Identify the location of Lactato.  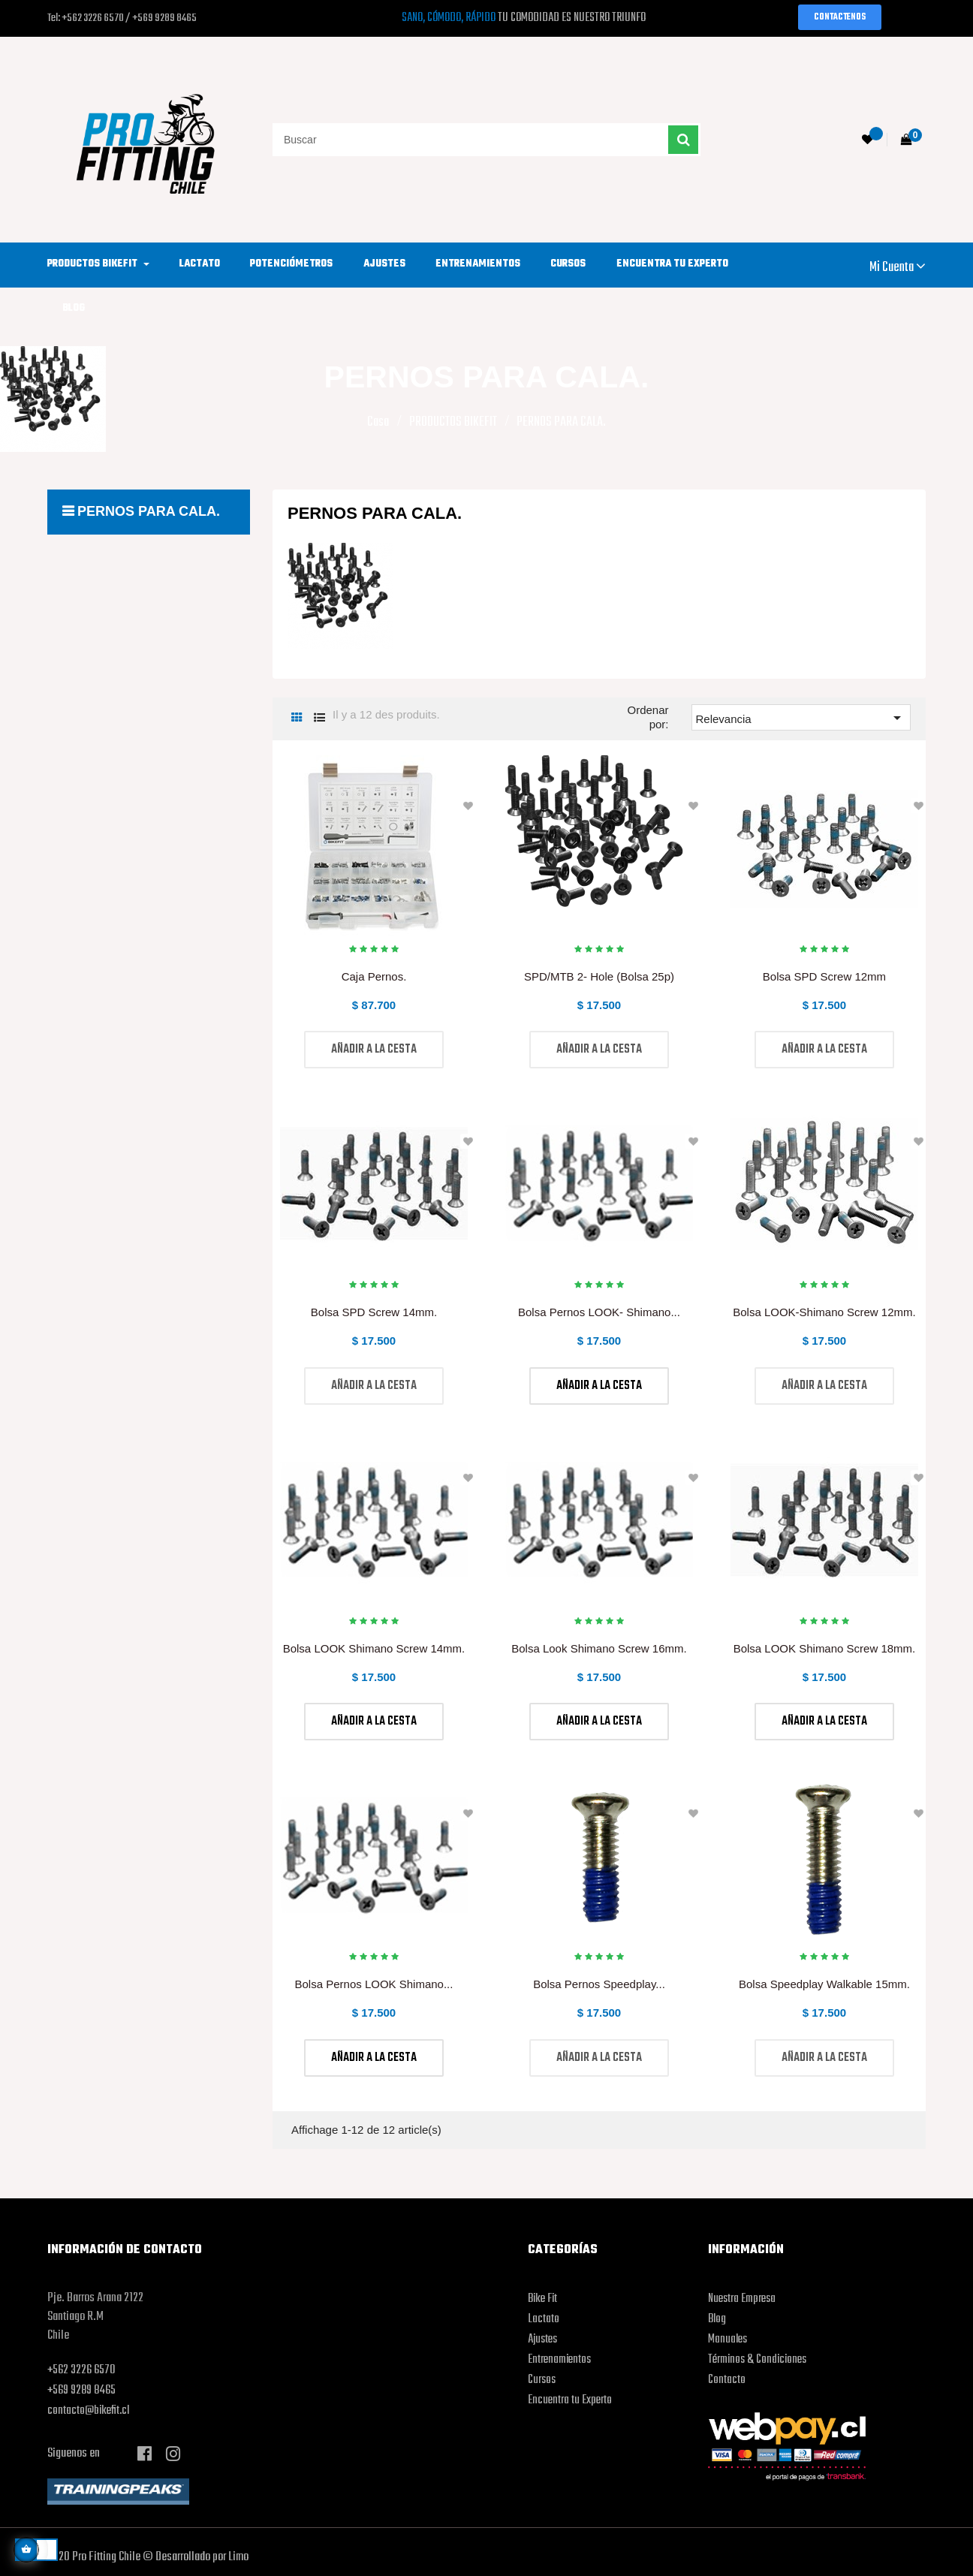
(543, 2319).